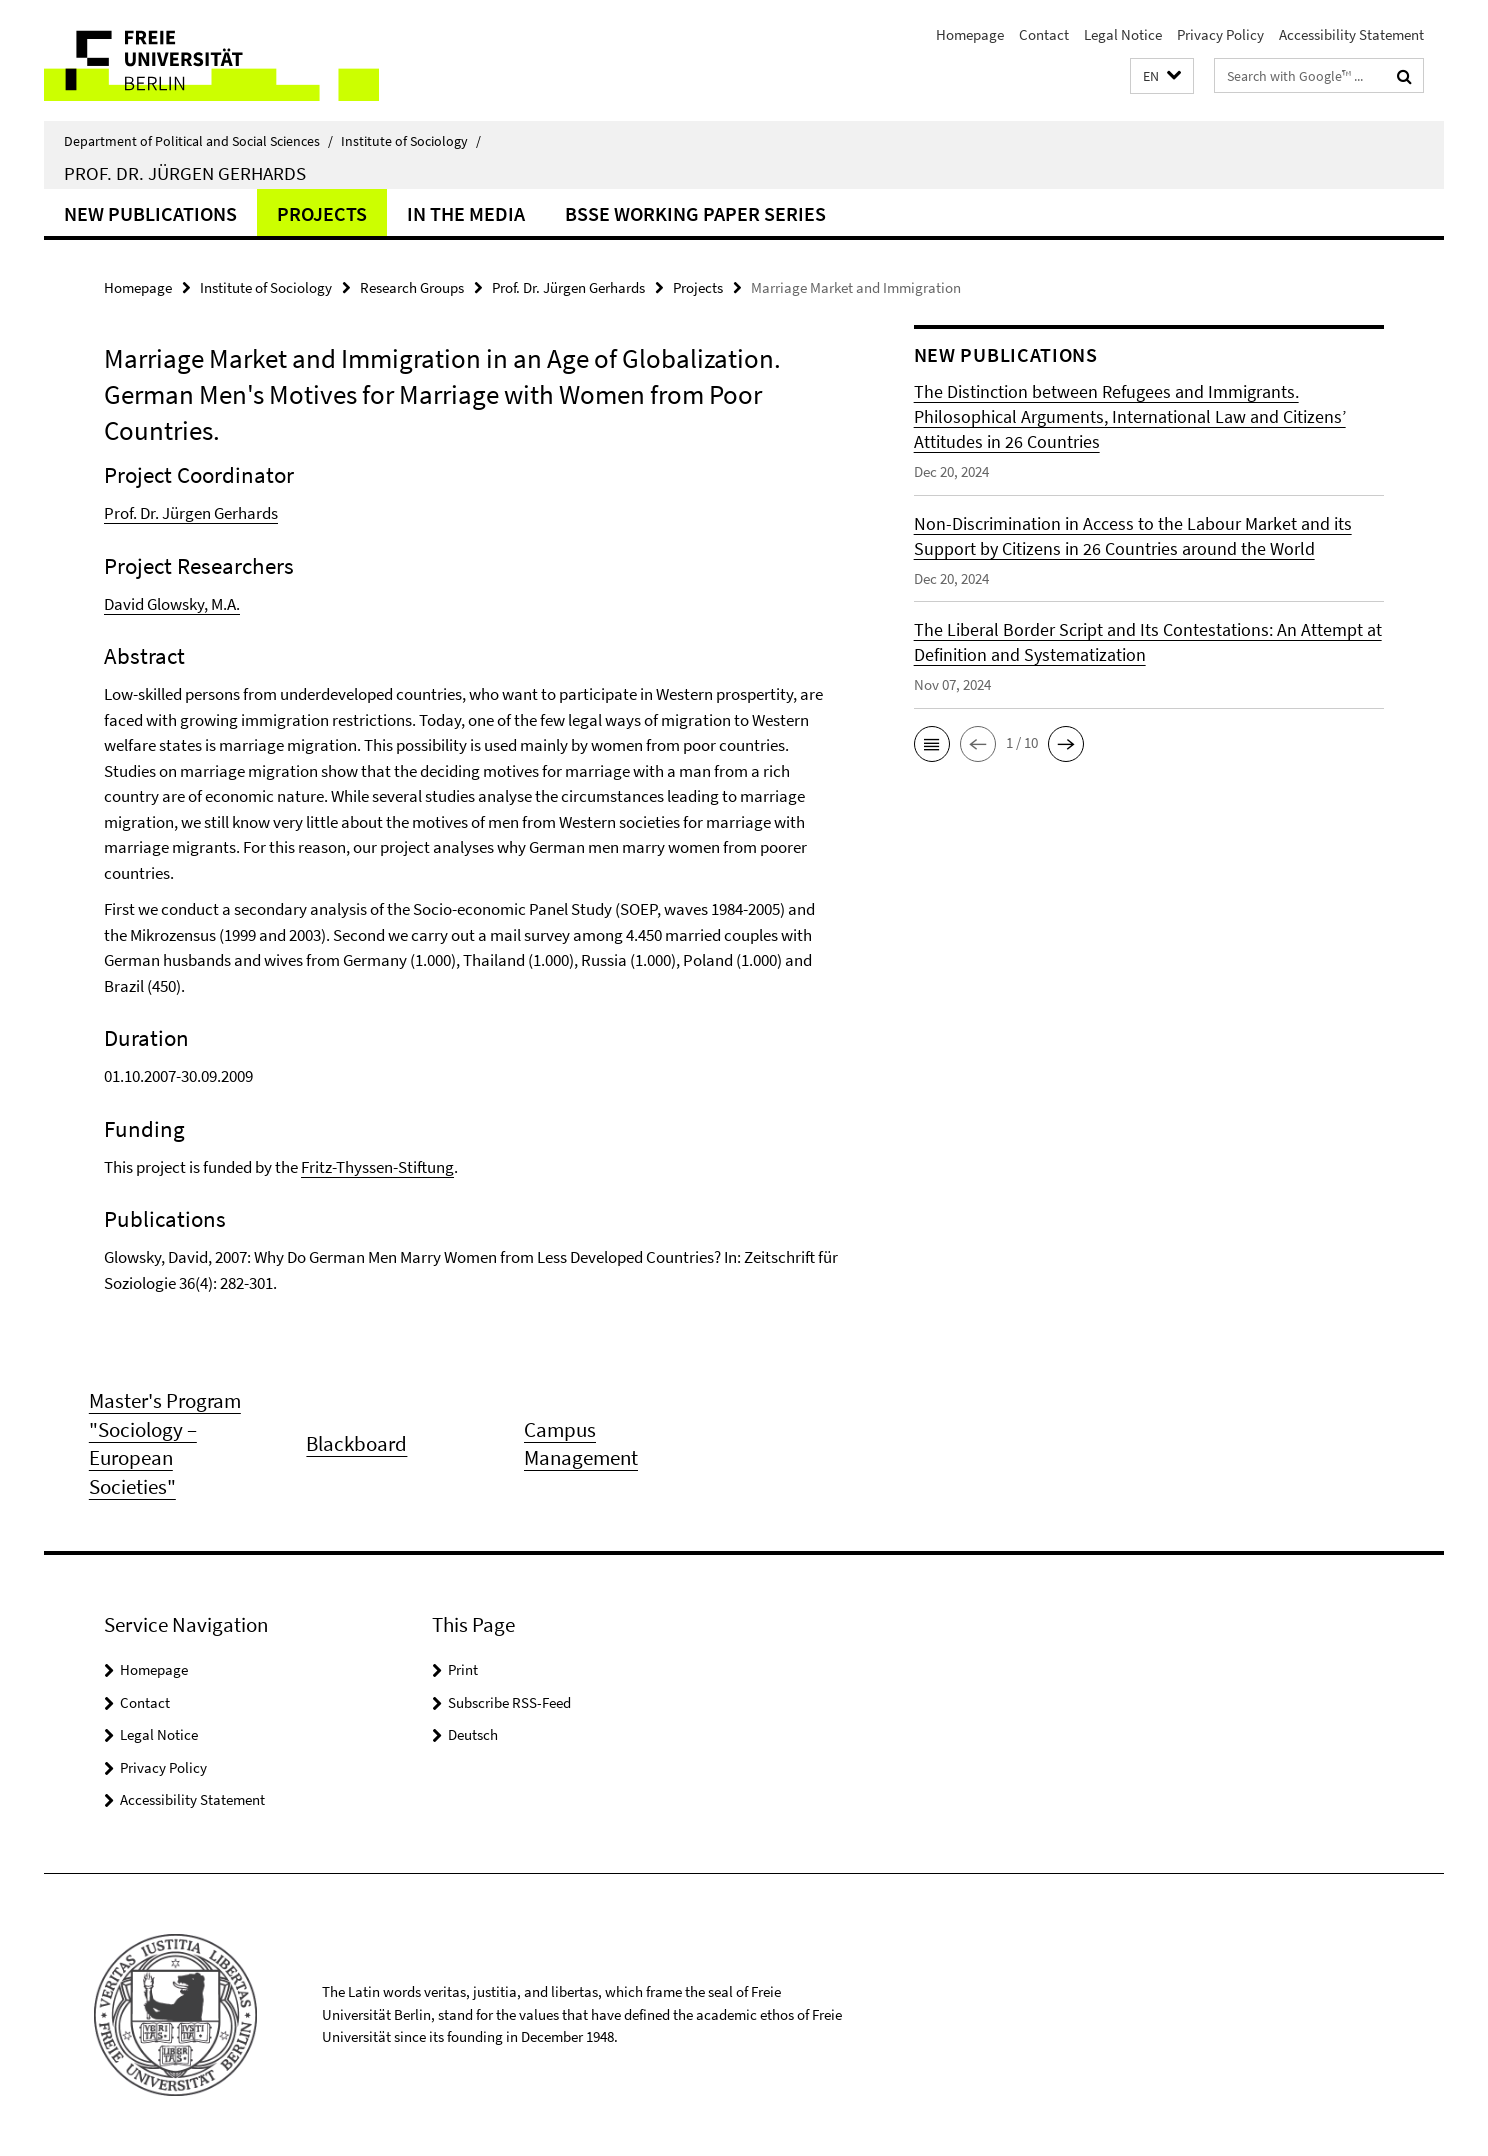 This screenshot has height=2156, width=1488. What do you see at coordinates (970, 34) in the screenshot?
I see `Homepage` at bounding box center [970, 34].